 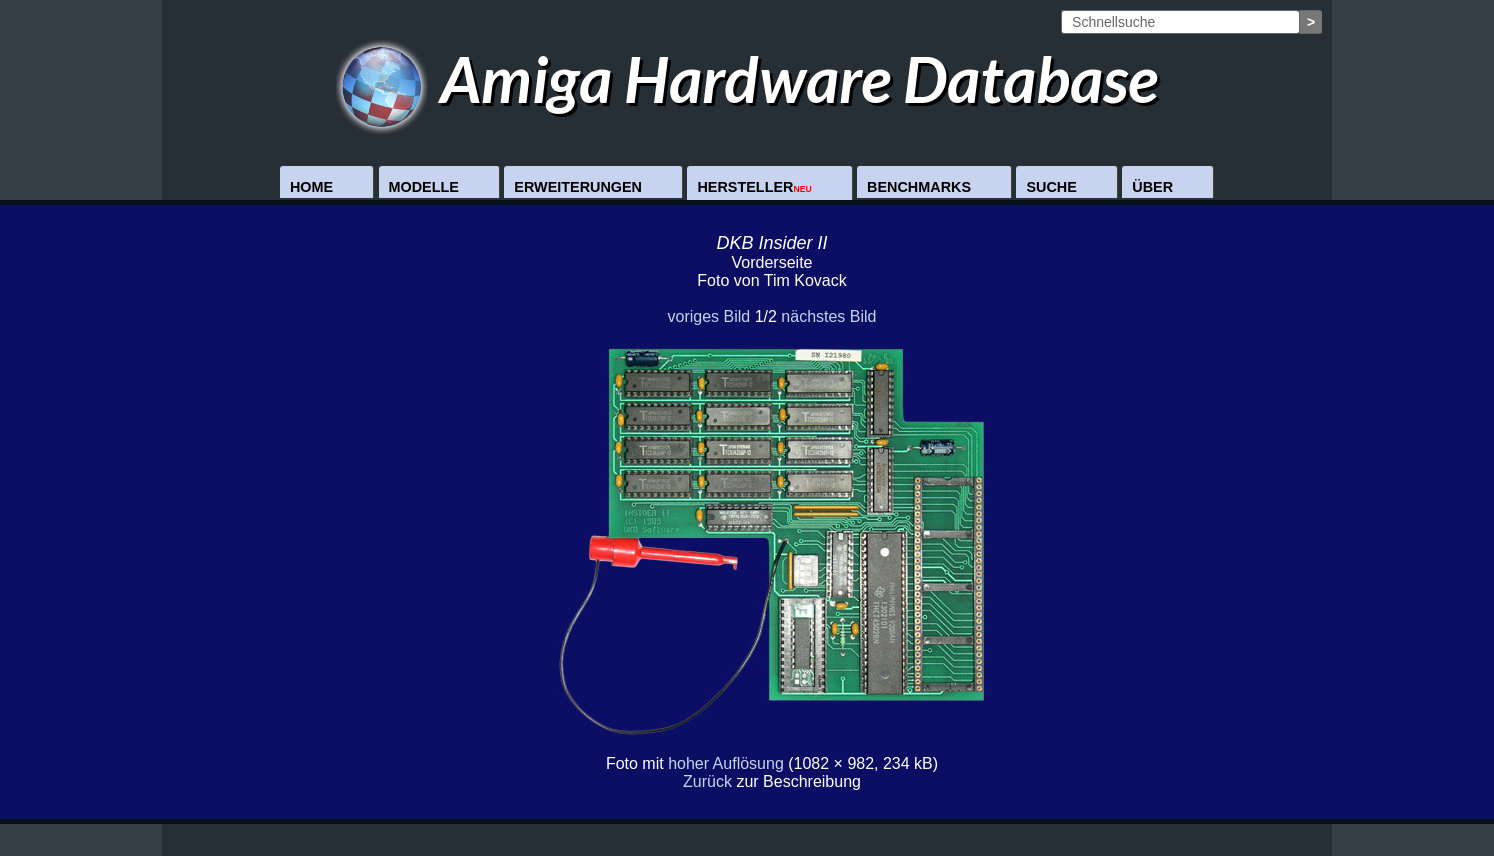 I want to click on Suche, so click(x=1051, y=187).